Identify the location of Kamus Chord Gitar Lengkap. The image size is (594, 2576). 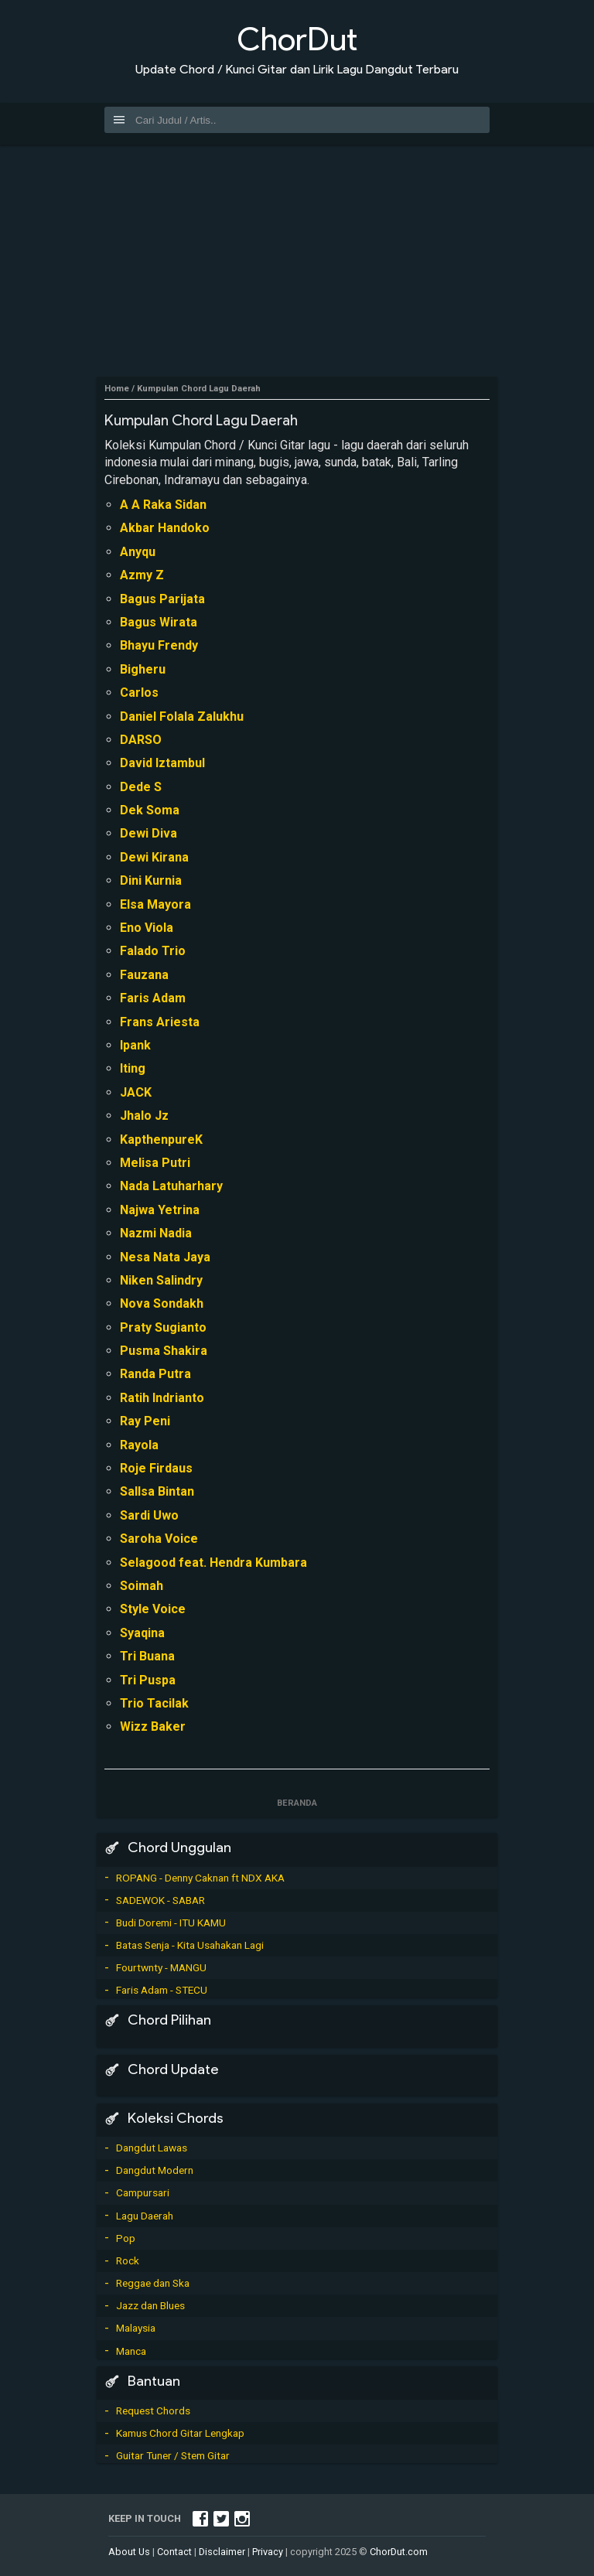
(180, 2433).